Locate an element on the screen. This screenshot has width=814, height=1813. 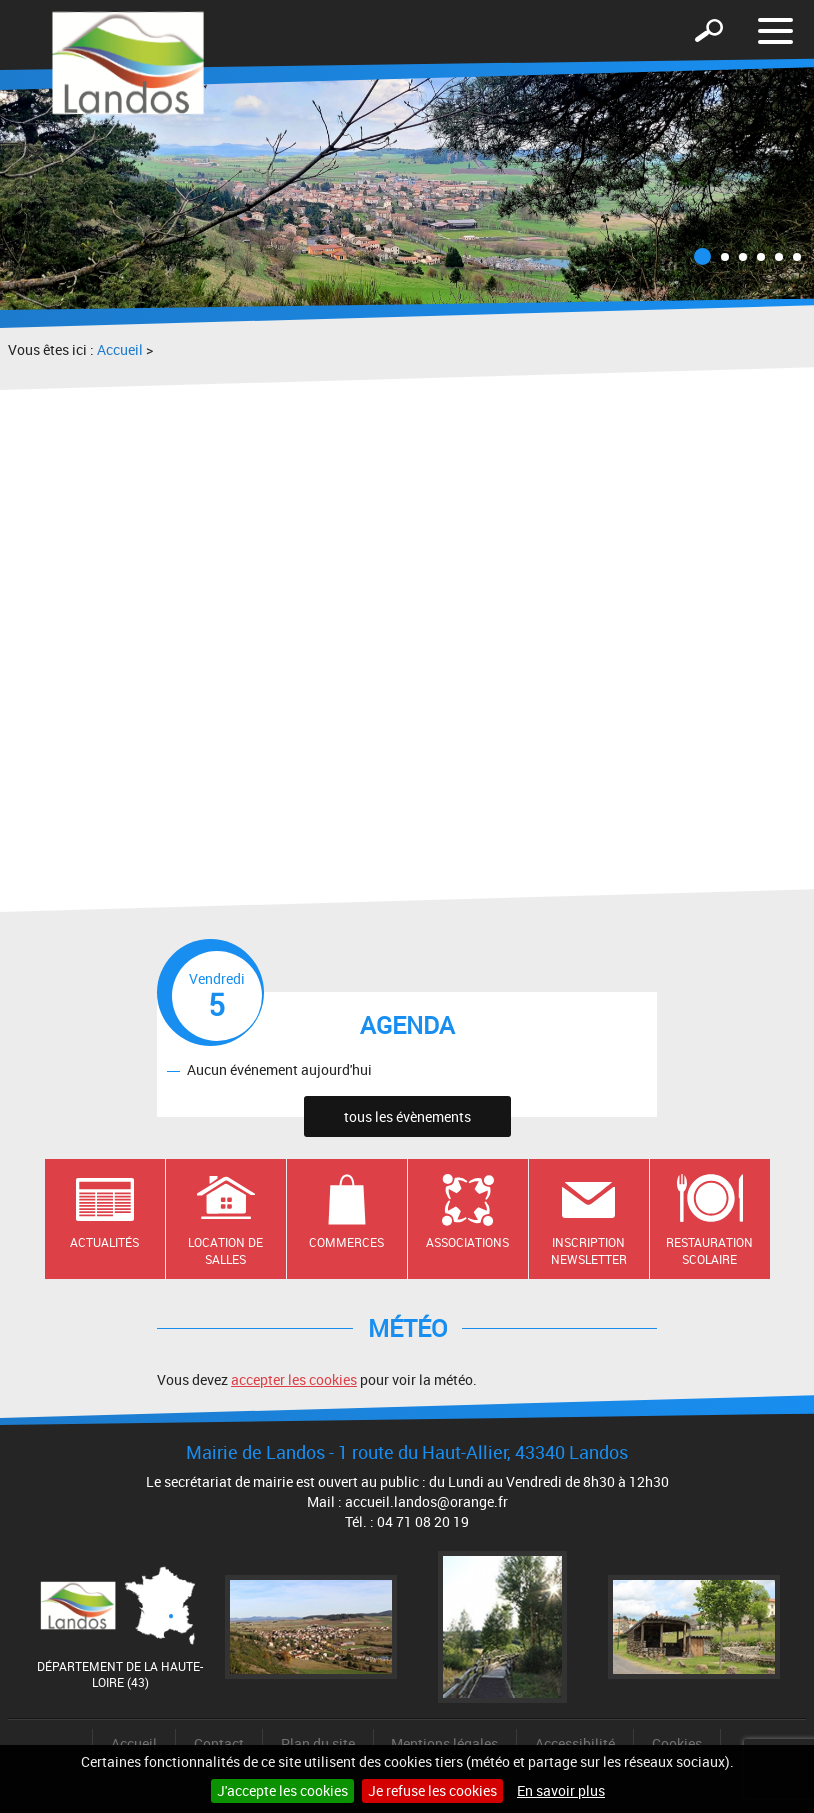
Associations is located at coordinates (467, 1242).